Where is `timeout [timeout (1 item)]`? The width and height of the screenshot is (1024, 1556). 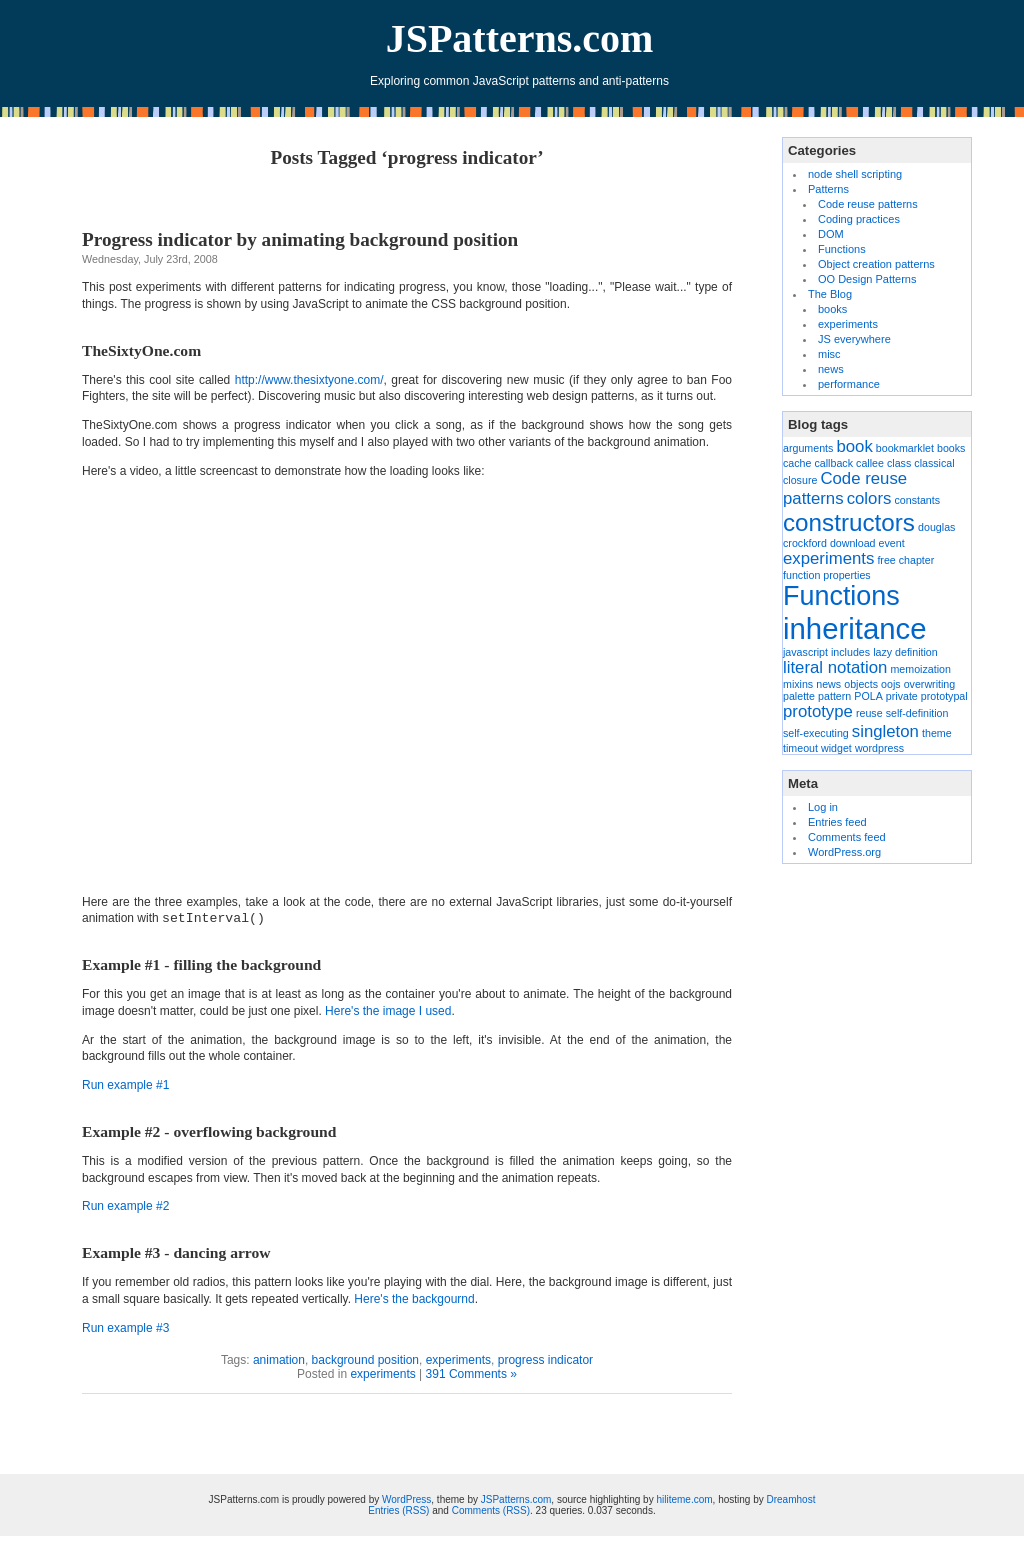
timeout [timeout (1 item)] is located at coordinates (800, 748).